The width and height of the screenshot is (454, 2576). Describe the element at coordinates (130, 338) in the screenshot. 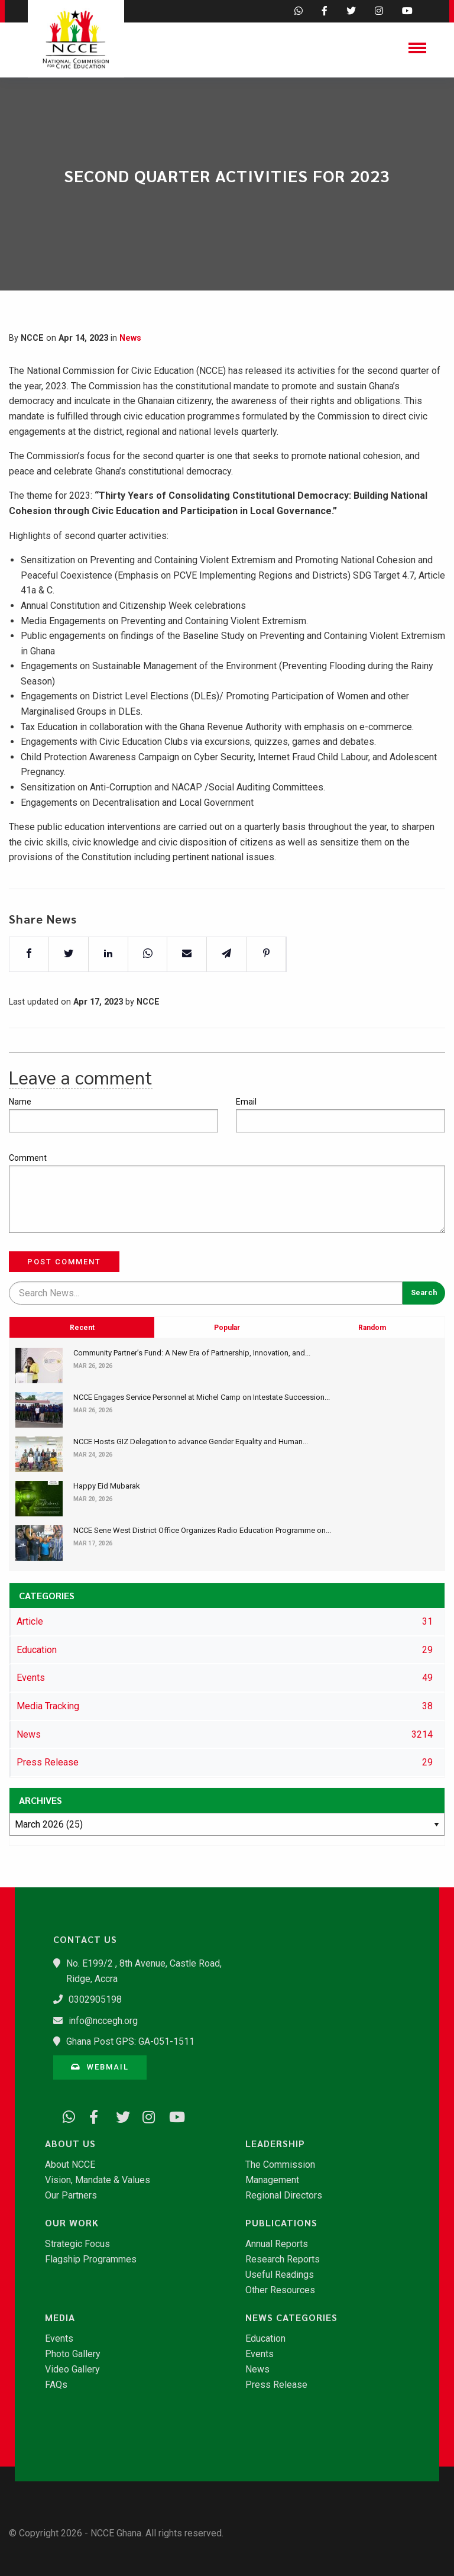

I see `News` at that location.